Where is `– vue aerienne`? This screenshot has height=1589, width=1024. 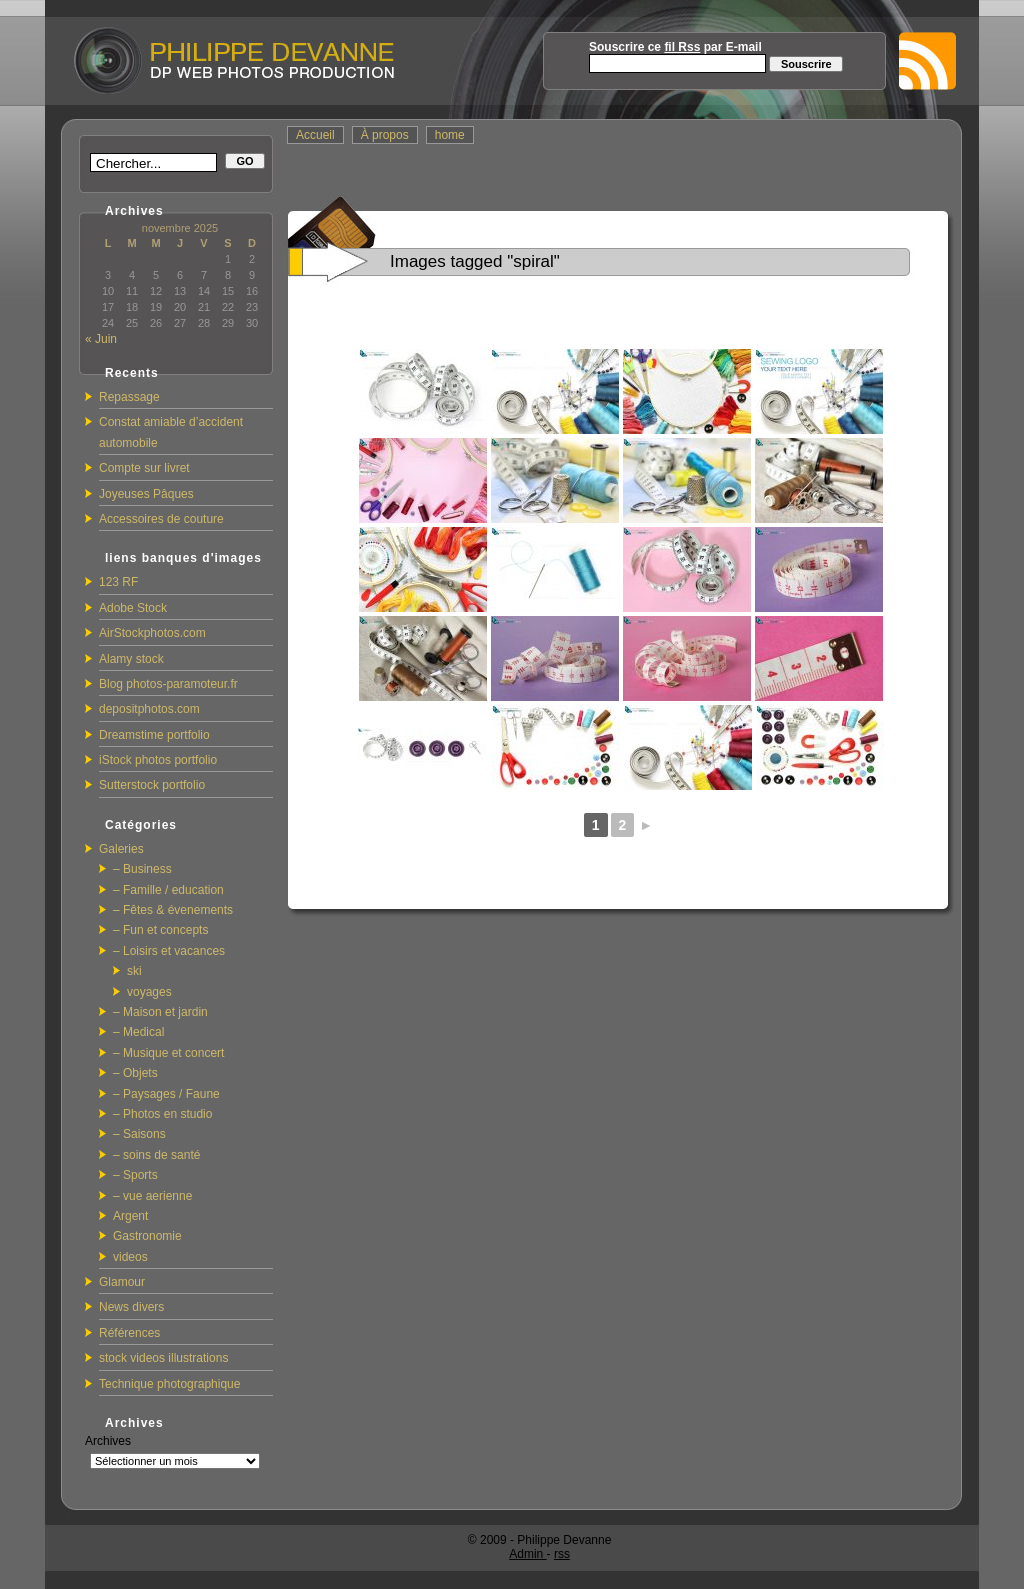
– vue aerienne is located at coordinates (152, 1196).